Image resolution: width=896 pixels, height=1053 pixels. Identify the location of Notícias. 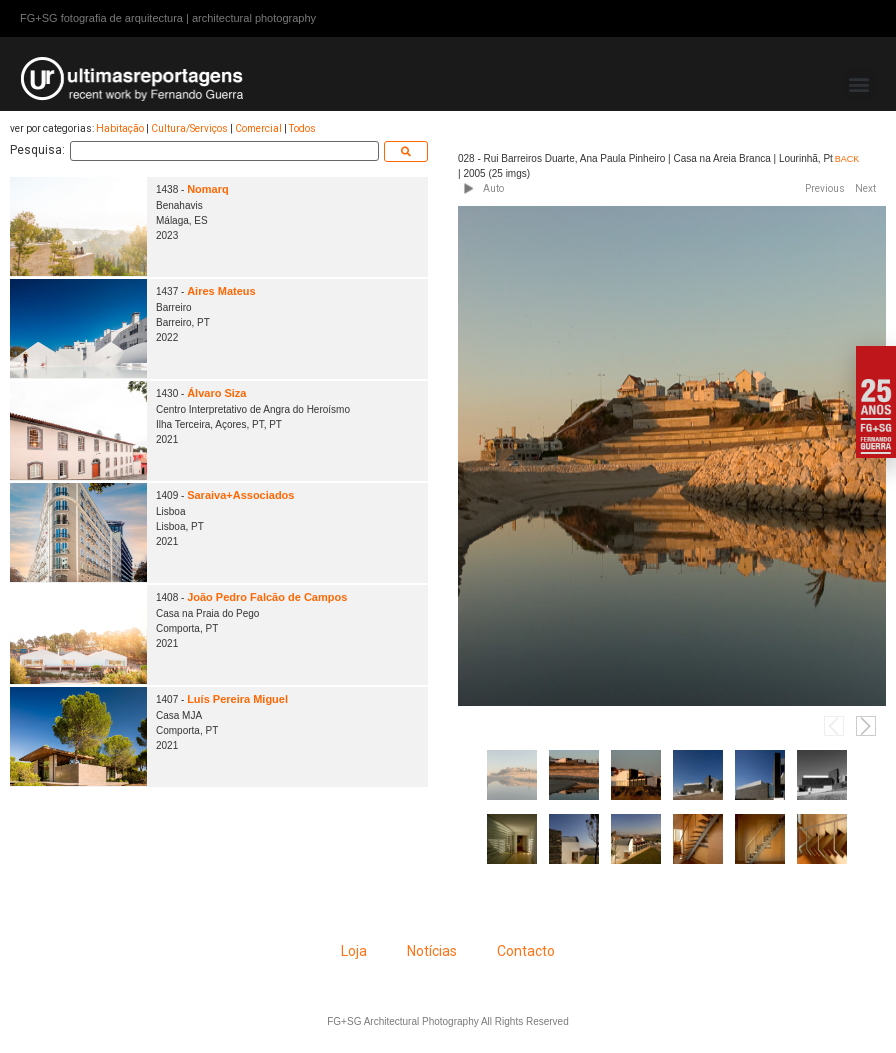
(432, 951).